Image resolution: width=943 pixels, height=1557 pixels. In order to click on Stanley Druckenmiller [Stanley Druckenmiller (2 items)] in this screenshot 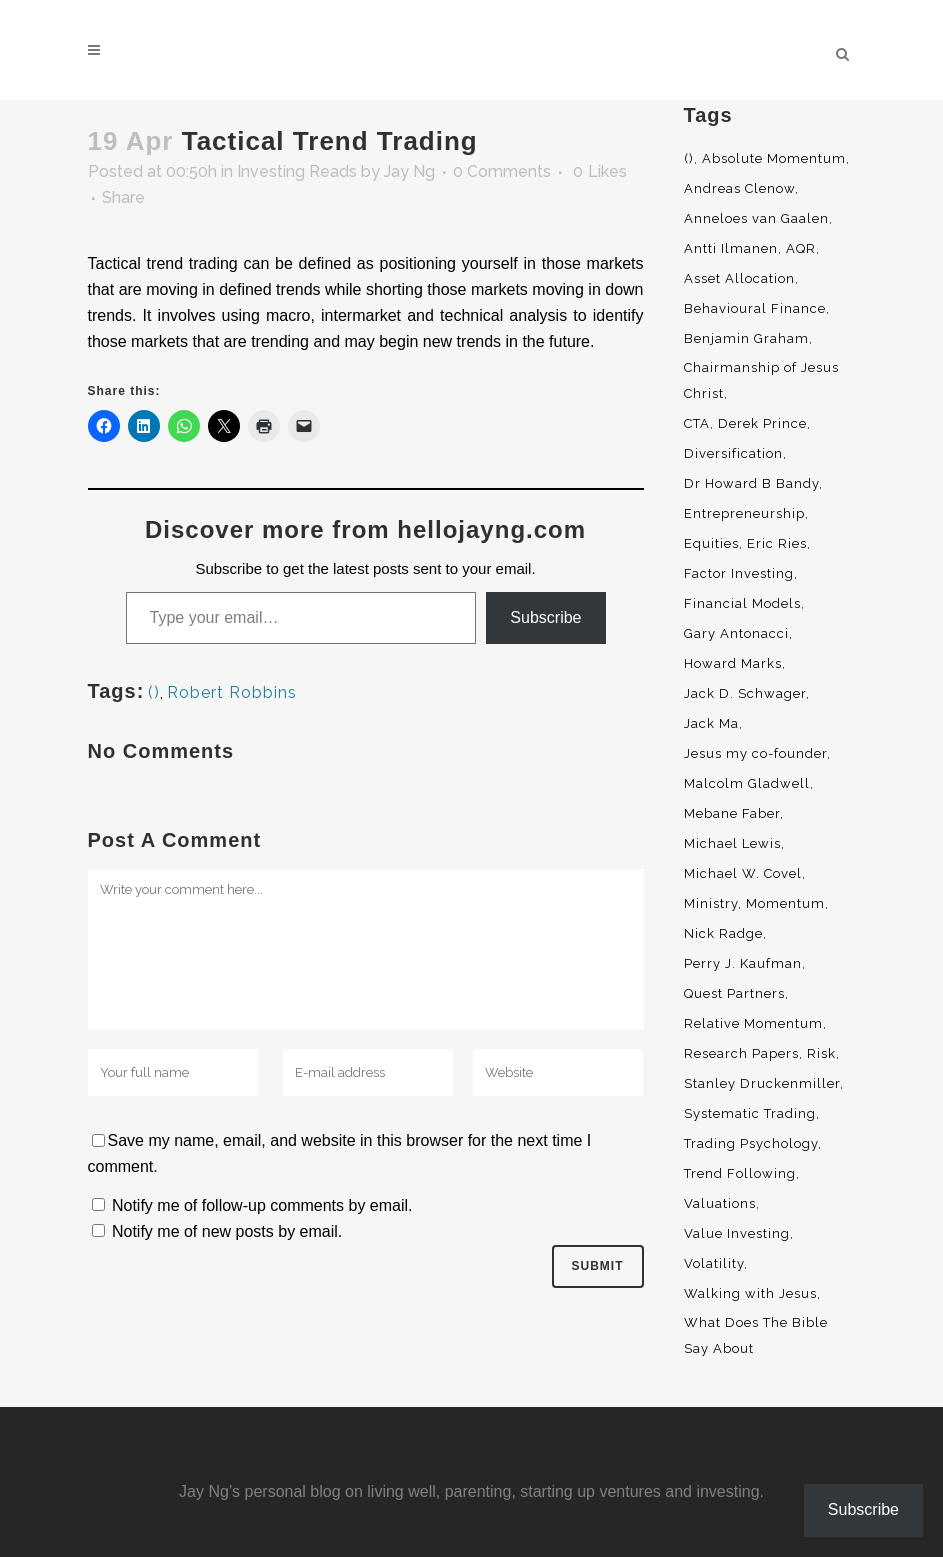, I will do `click(762, 1083)`.